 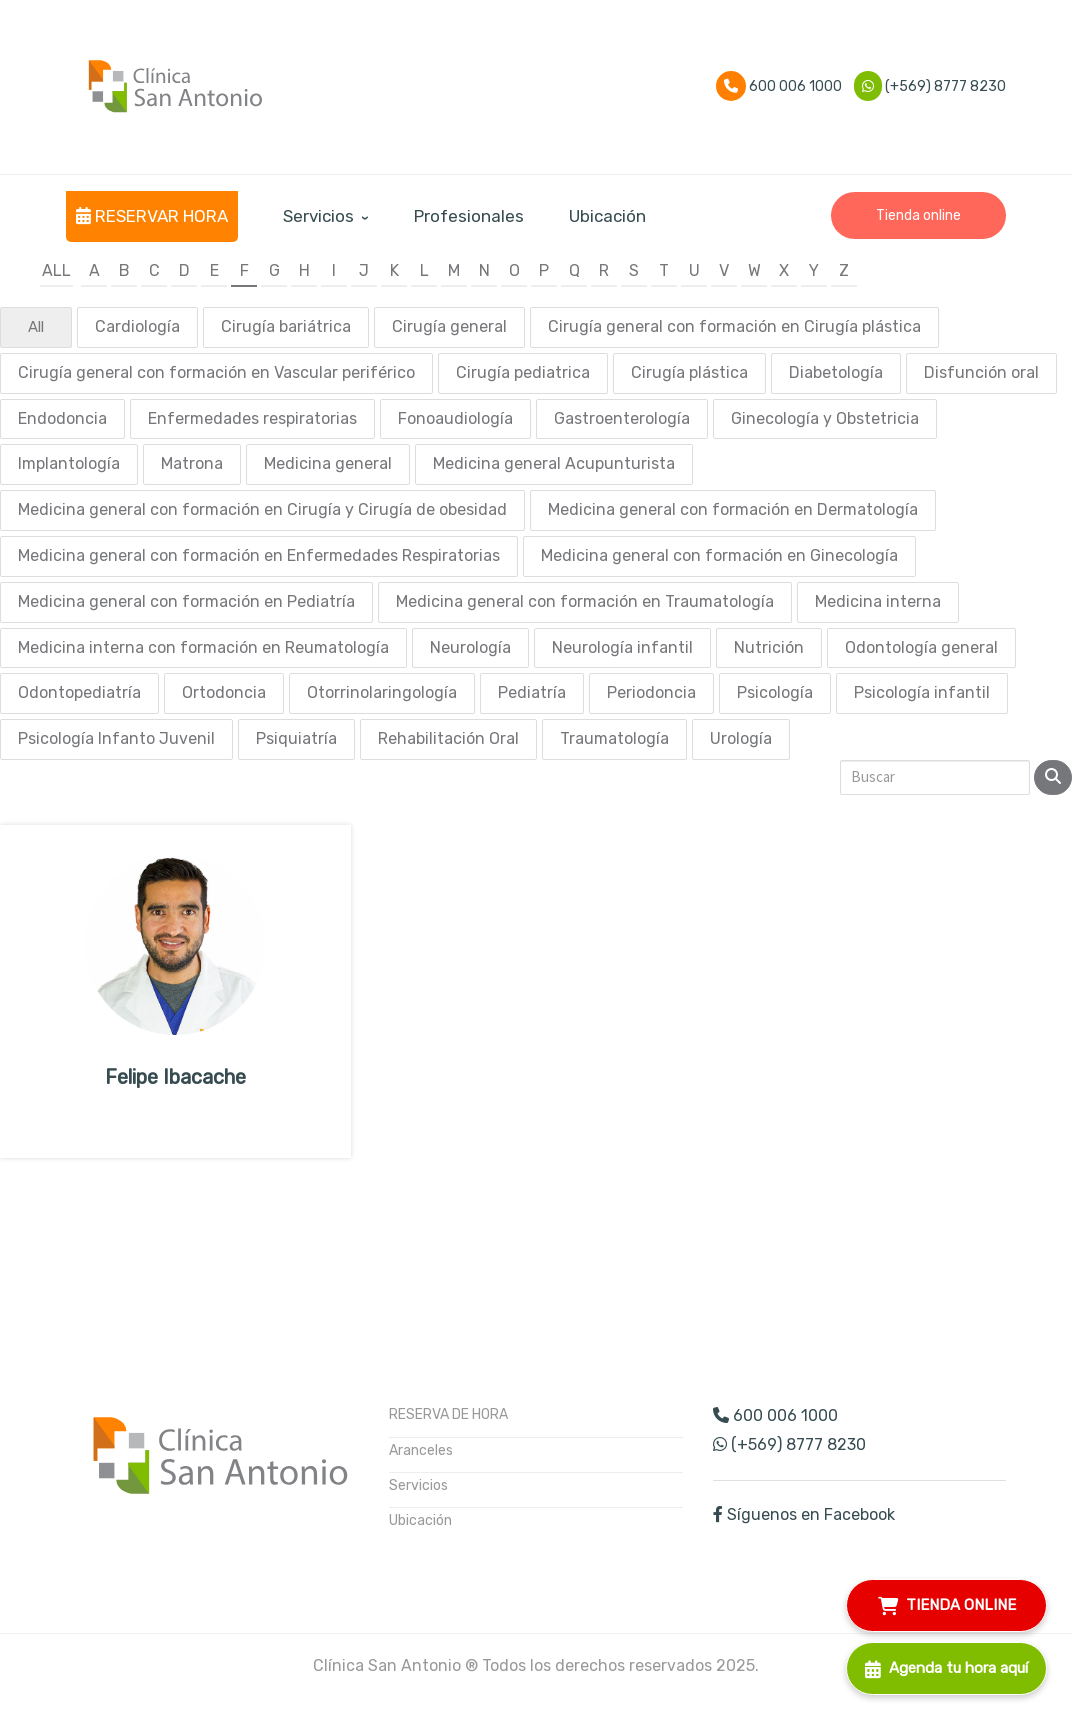 What do you see at coordinates (946, 1665) in the screenshot?
I see `Agenda tu hora aquí` at bounding box center [946, 1665].